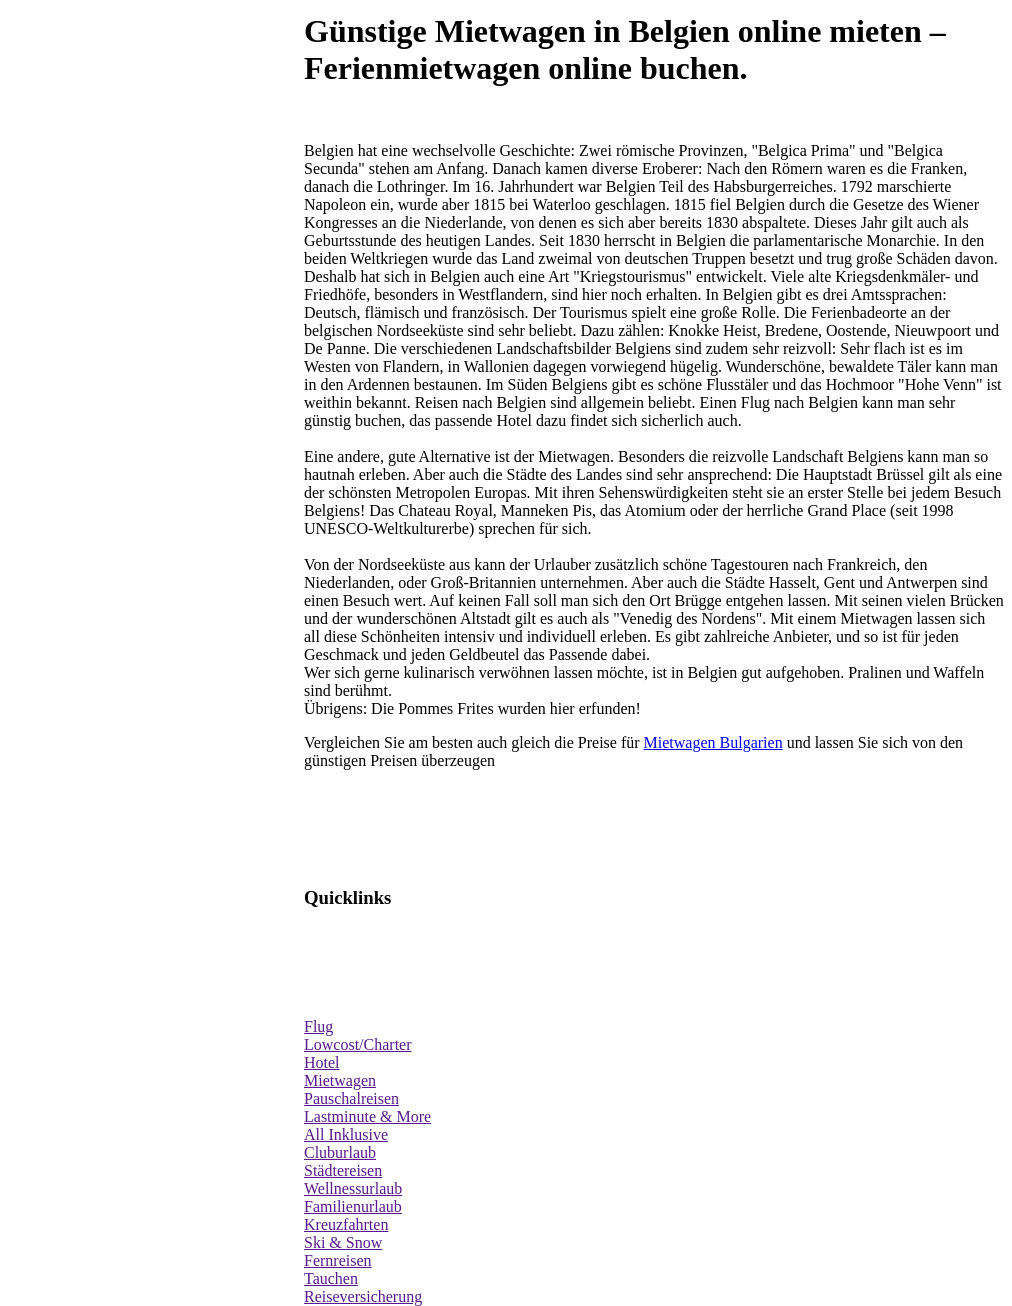 This screenshot has height=1306, width=1012. Describe the element at coordinates (343, 1242) in the screenshot. I see `Ski & Snow` at that location.